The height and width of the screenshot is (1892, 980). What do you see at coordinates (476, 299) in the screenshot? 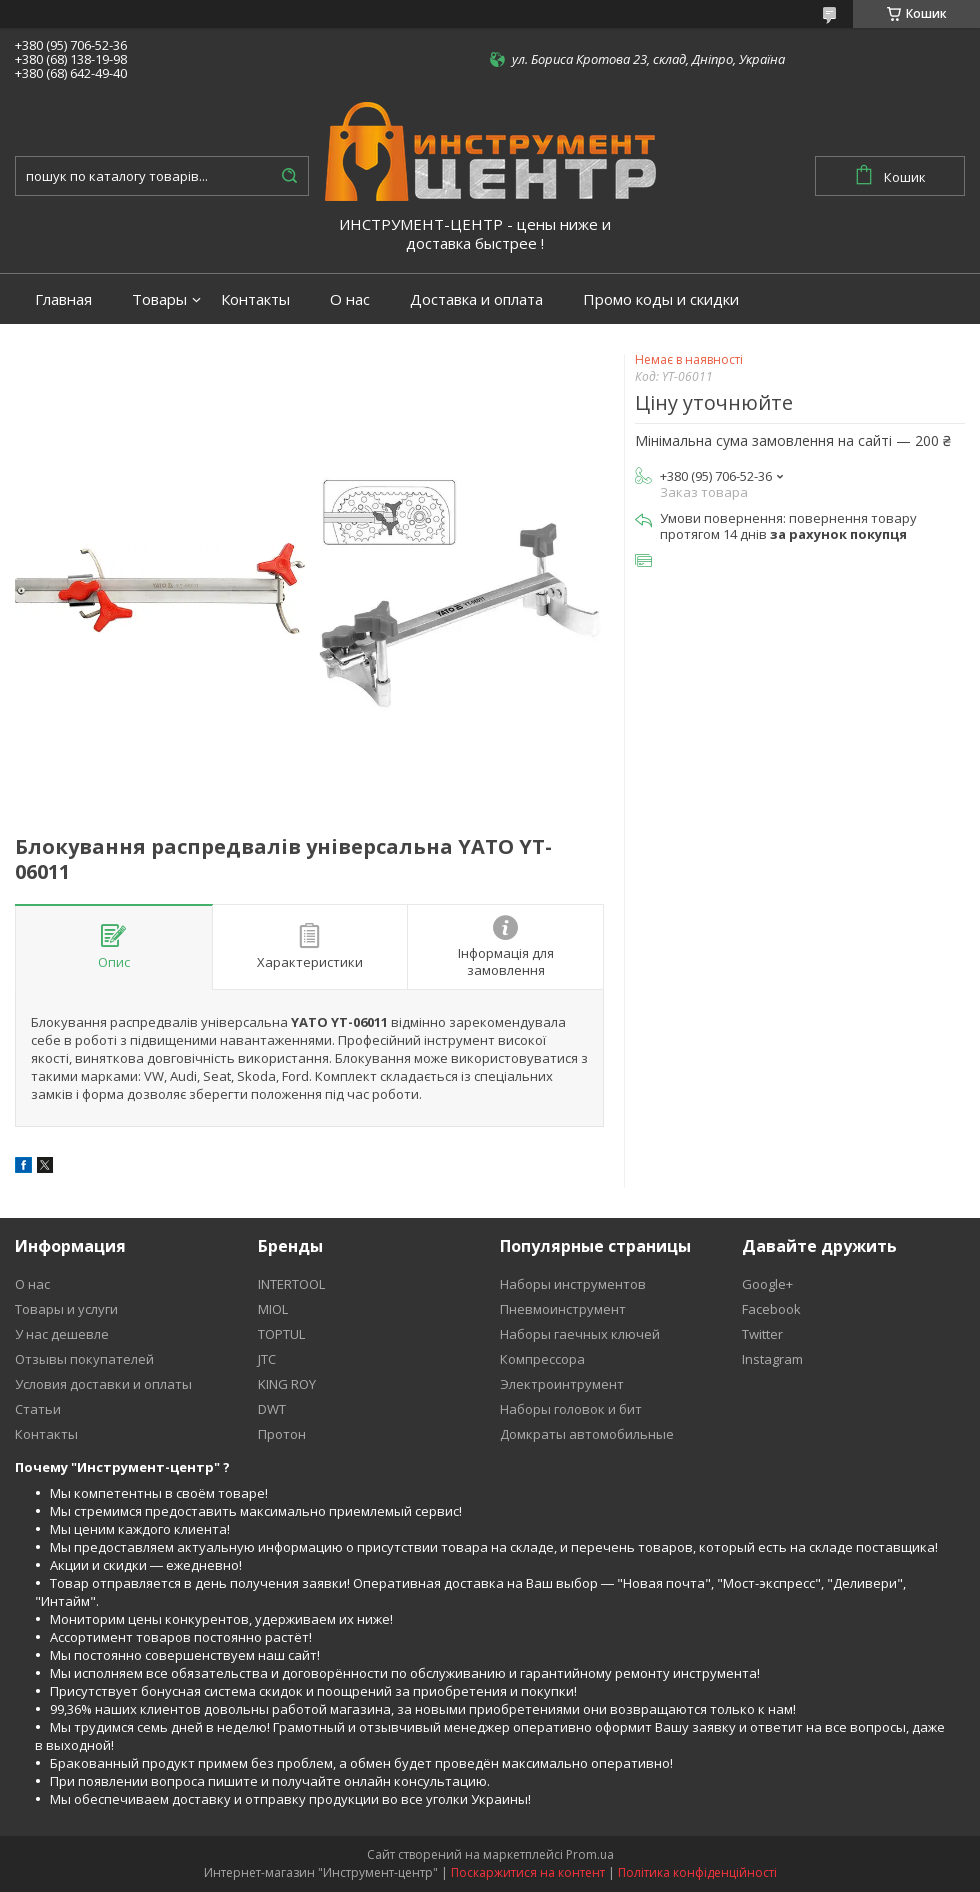
I see `Доставка и оплата` at bounding box center [476, 299].